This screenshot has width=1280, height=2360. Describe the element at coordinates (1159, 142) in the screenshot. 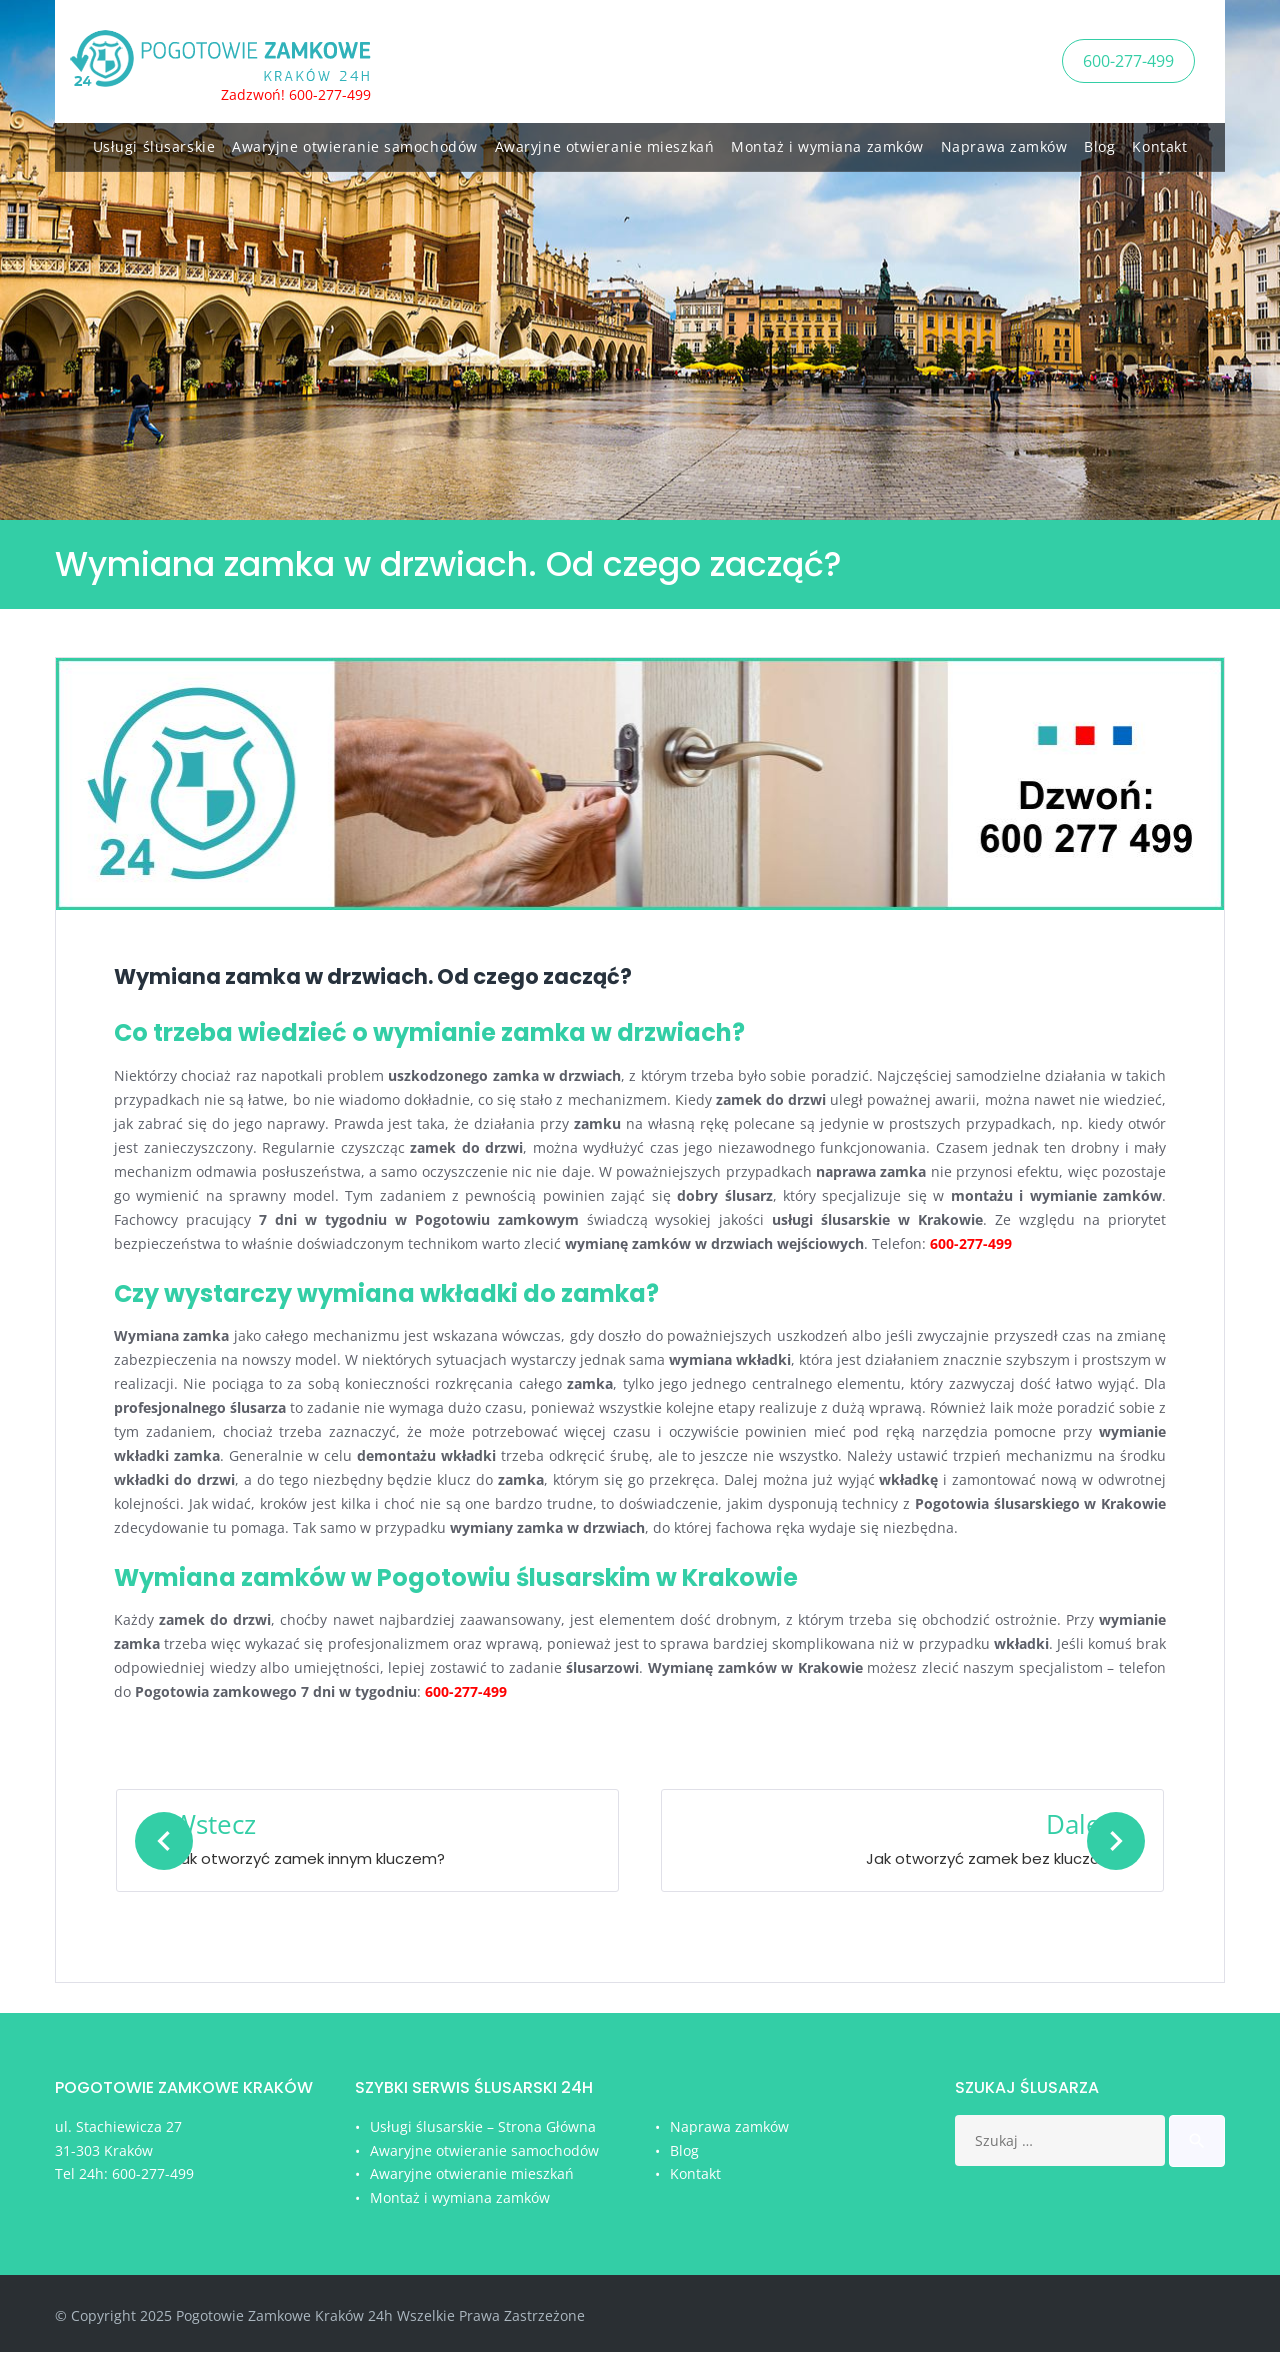

I see `Kontakt` at that location.